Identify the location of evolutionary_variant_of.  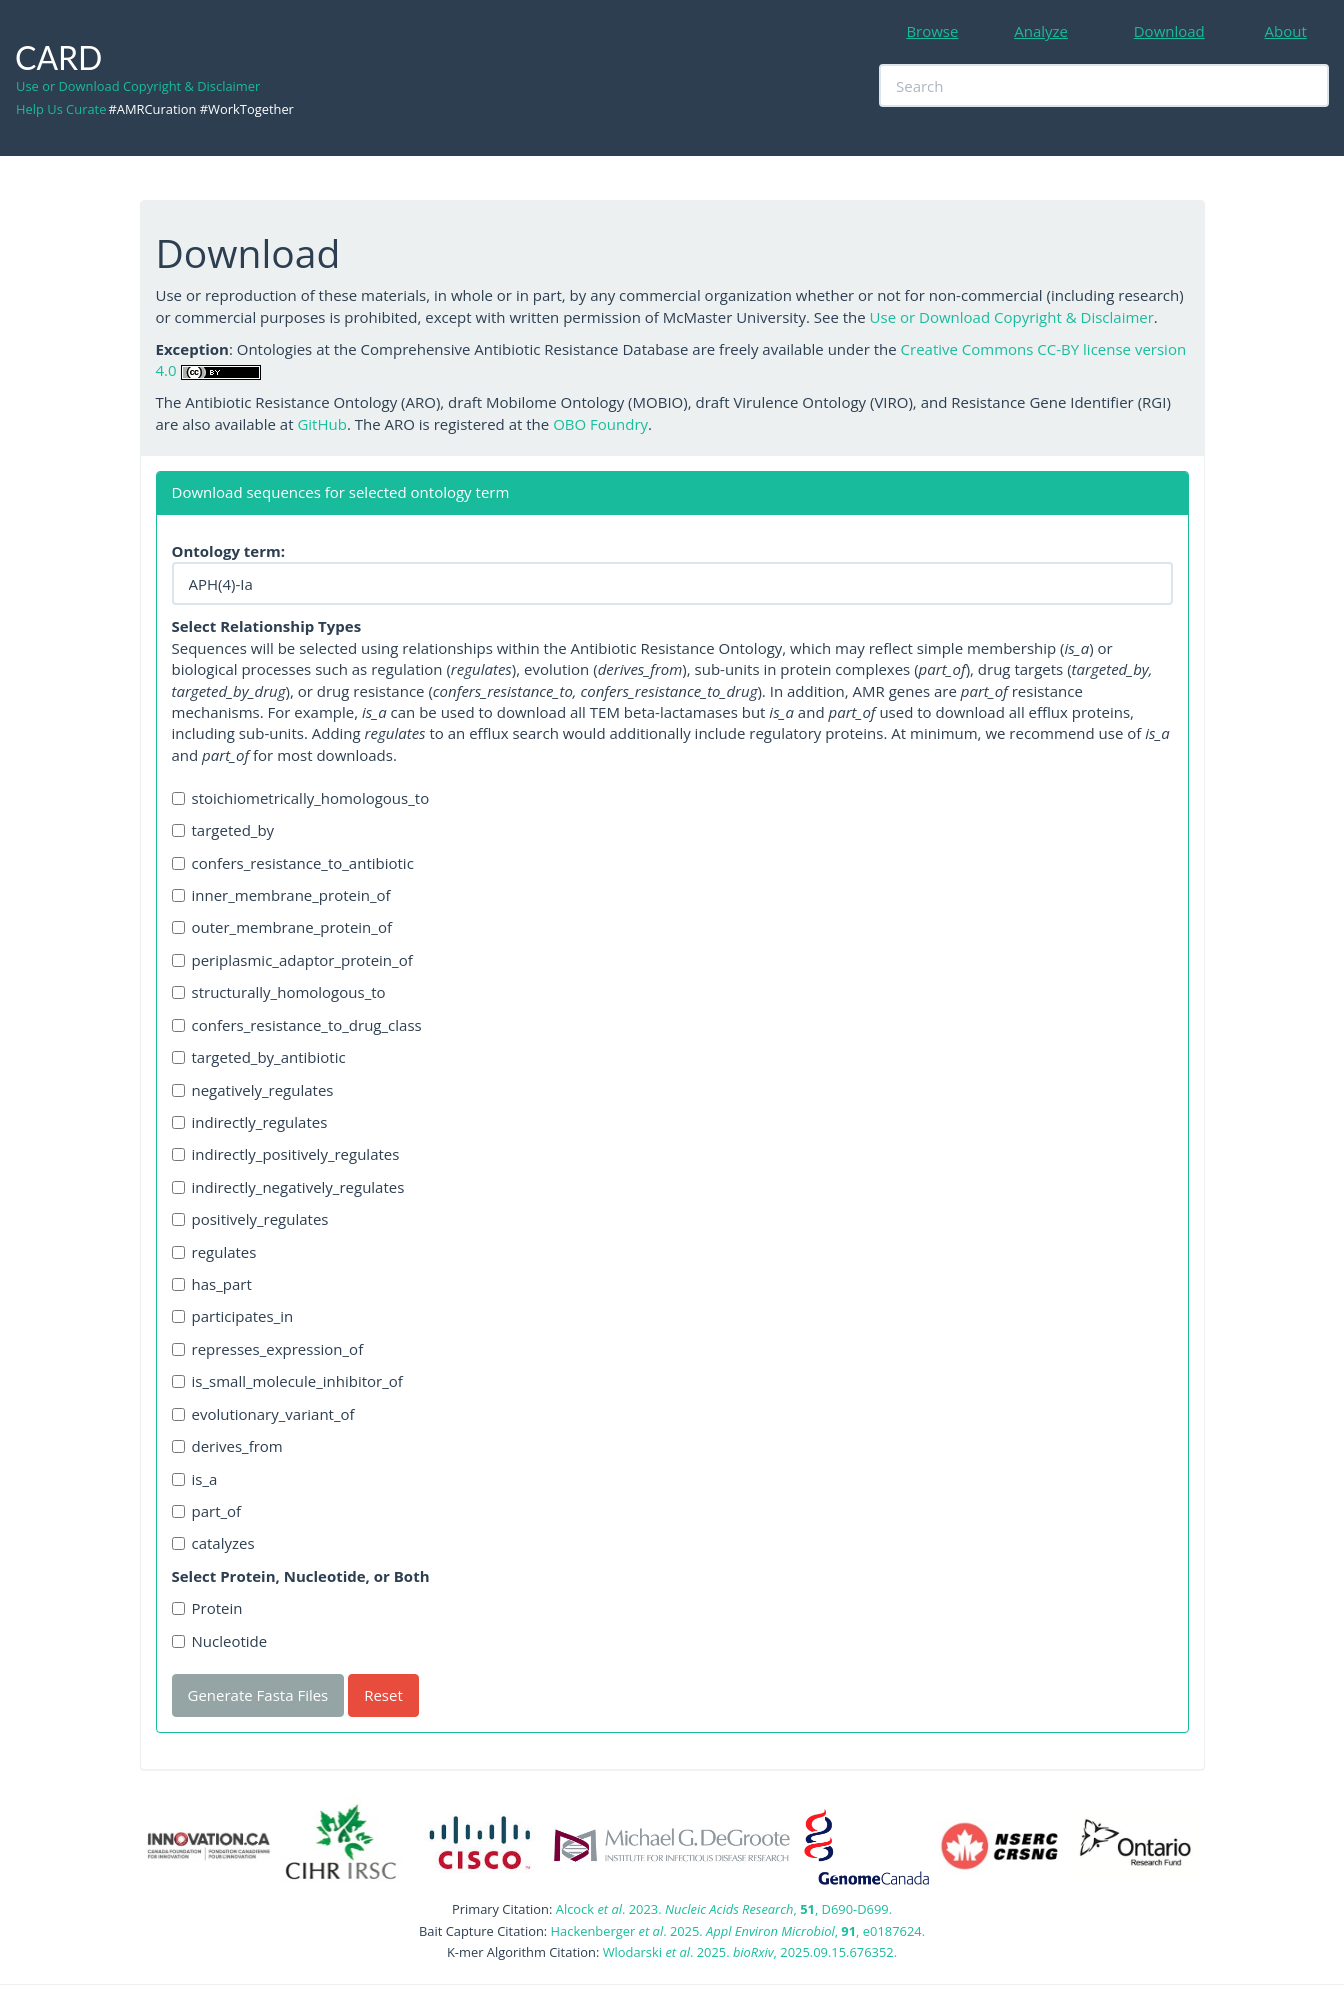
(263, 1414).